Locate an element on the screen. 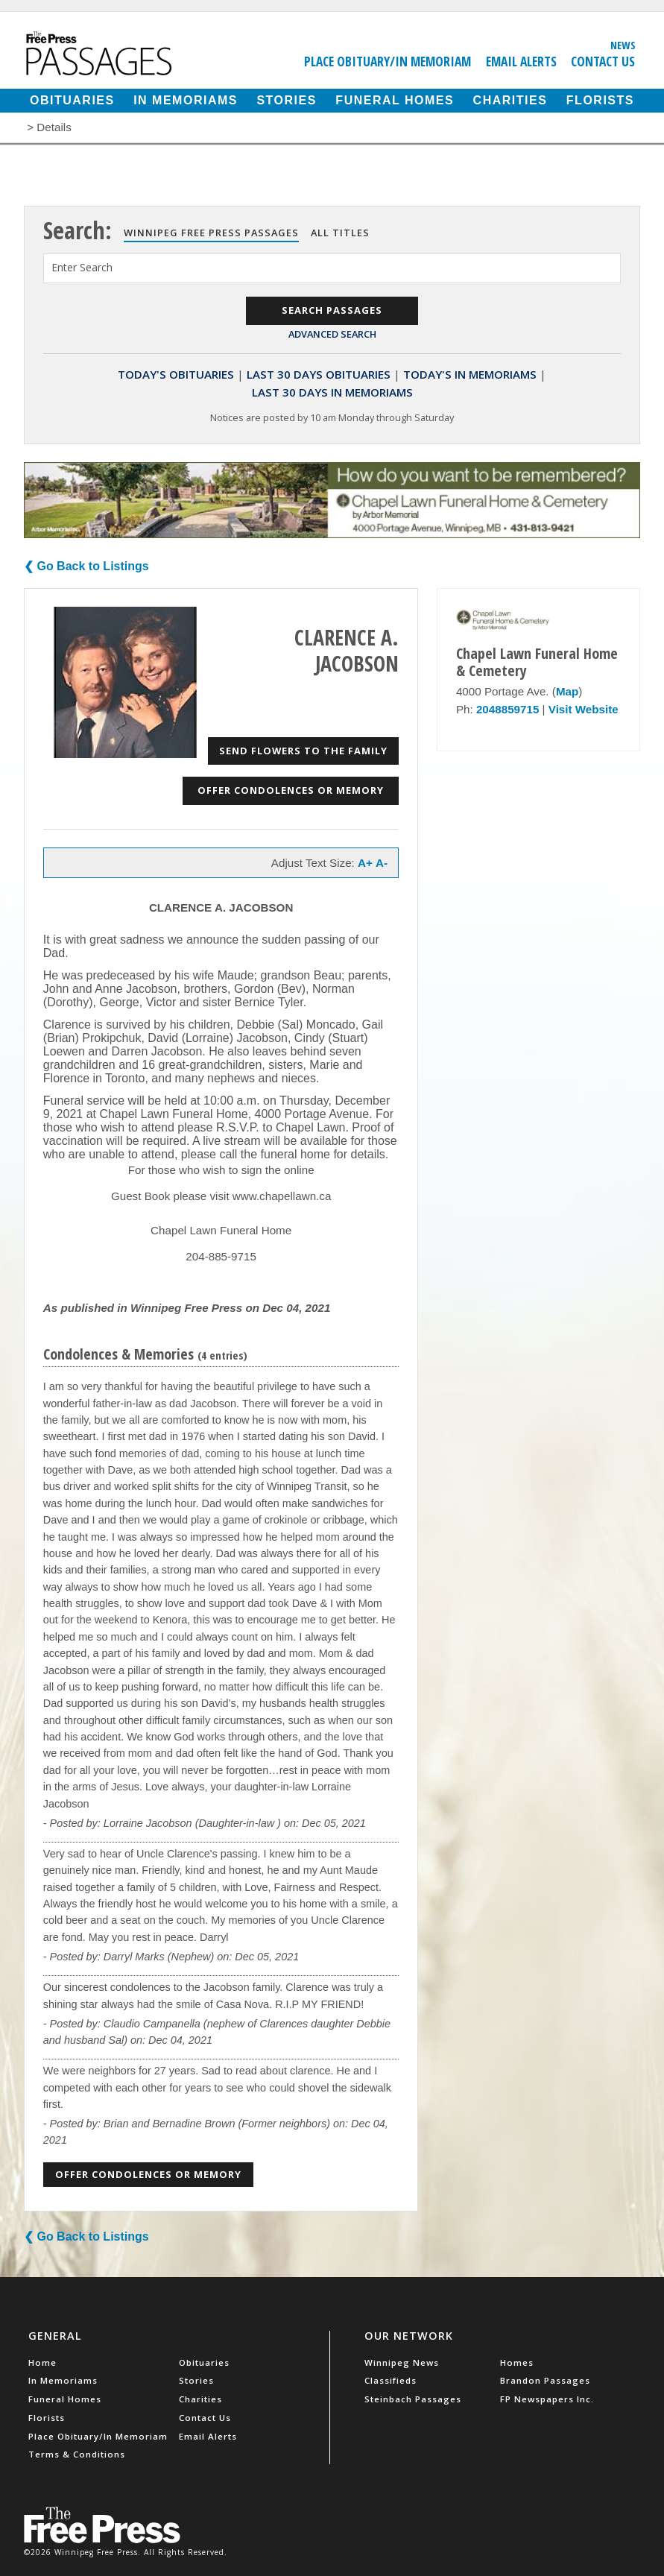 This screenshot has height=2576, width=664. News is located at coordinates (623, 44).